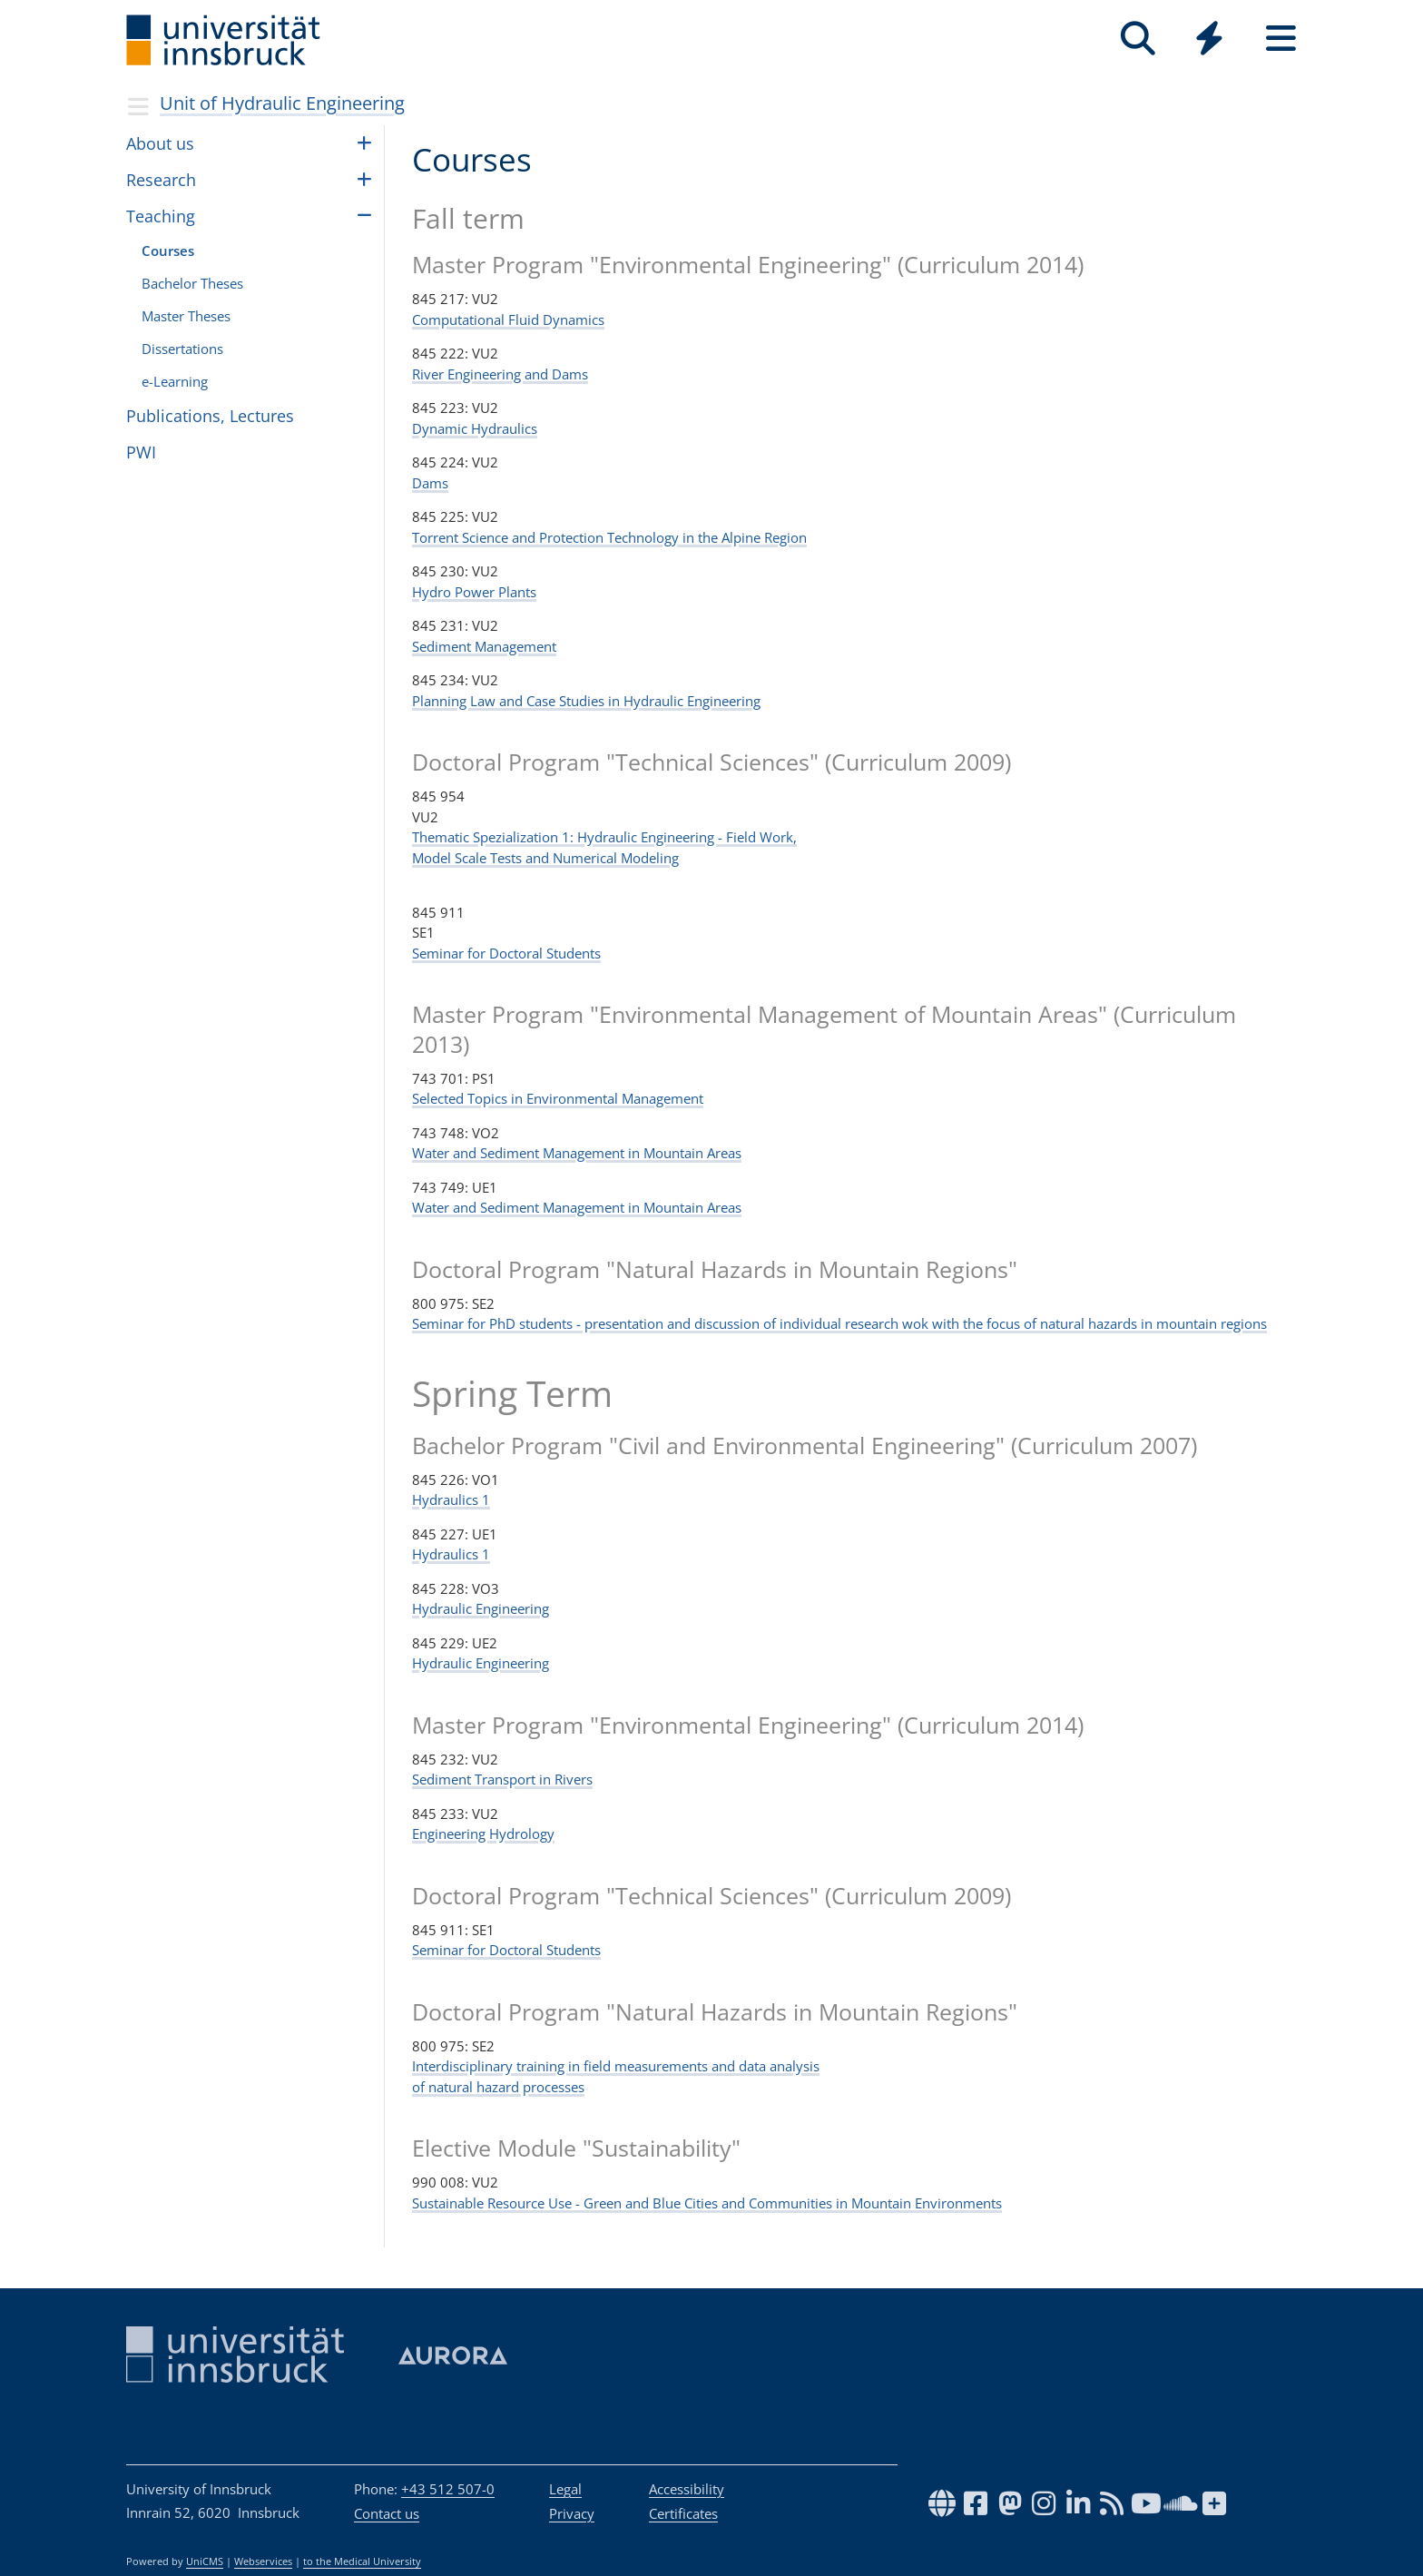 This screenshot has height=2576, width=1423. What do you see at coordinates (282, 103) in the screenshot?
I see `Unit of Hydraulic Engi­neer­ing` at bounding box center [282, 103].